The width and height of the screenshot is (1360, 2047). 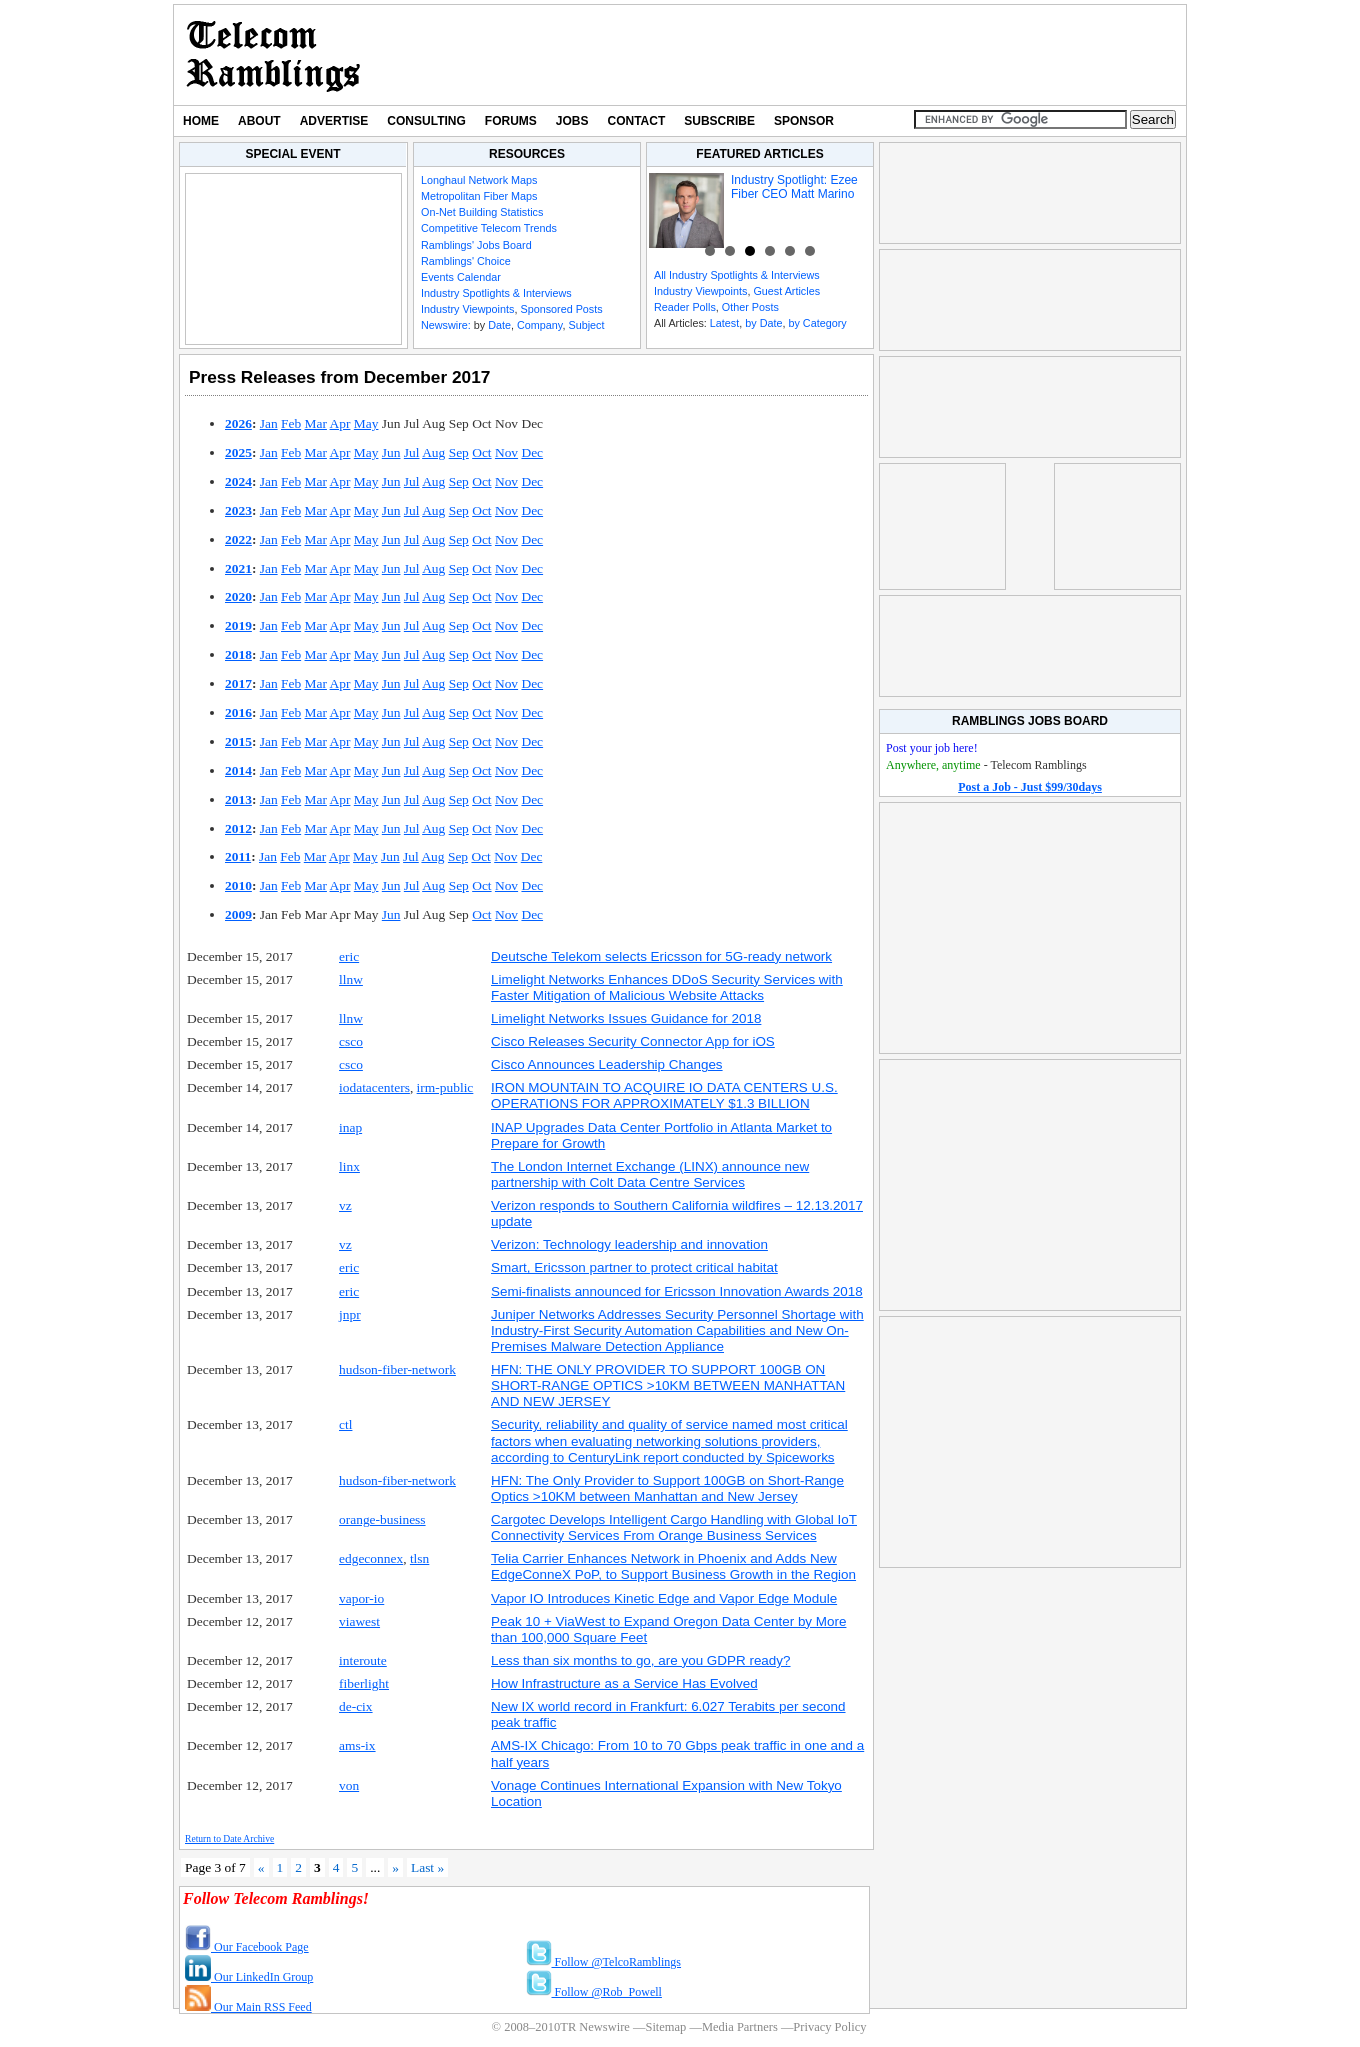 I want to click on Verizon: Technology leadership and innovation, so click(x=629, y=1244).